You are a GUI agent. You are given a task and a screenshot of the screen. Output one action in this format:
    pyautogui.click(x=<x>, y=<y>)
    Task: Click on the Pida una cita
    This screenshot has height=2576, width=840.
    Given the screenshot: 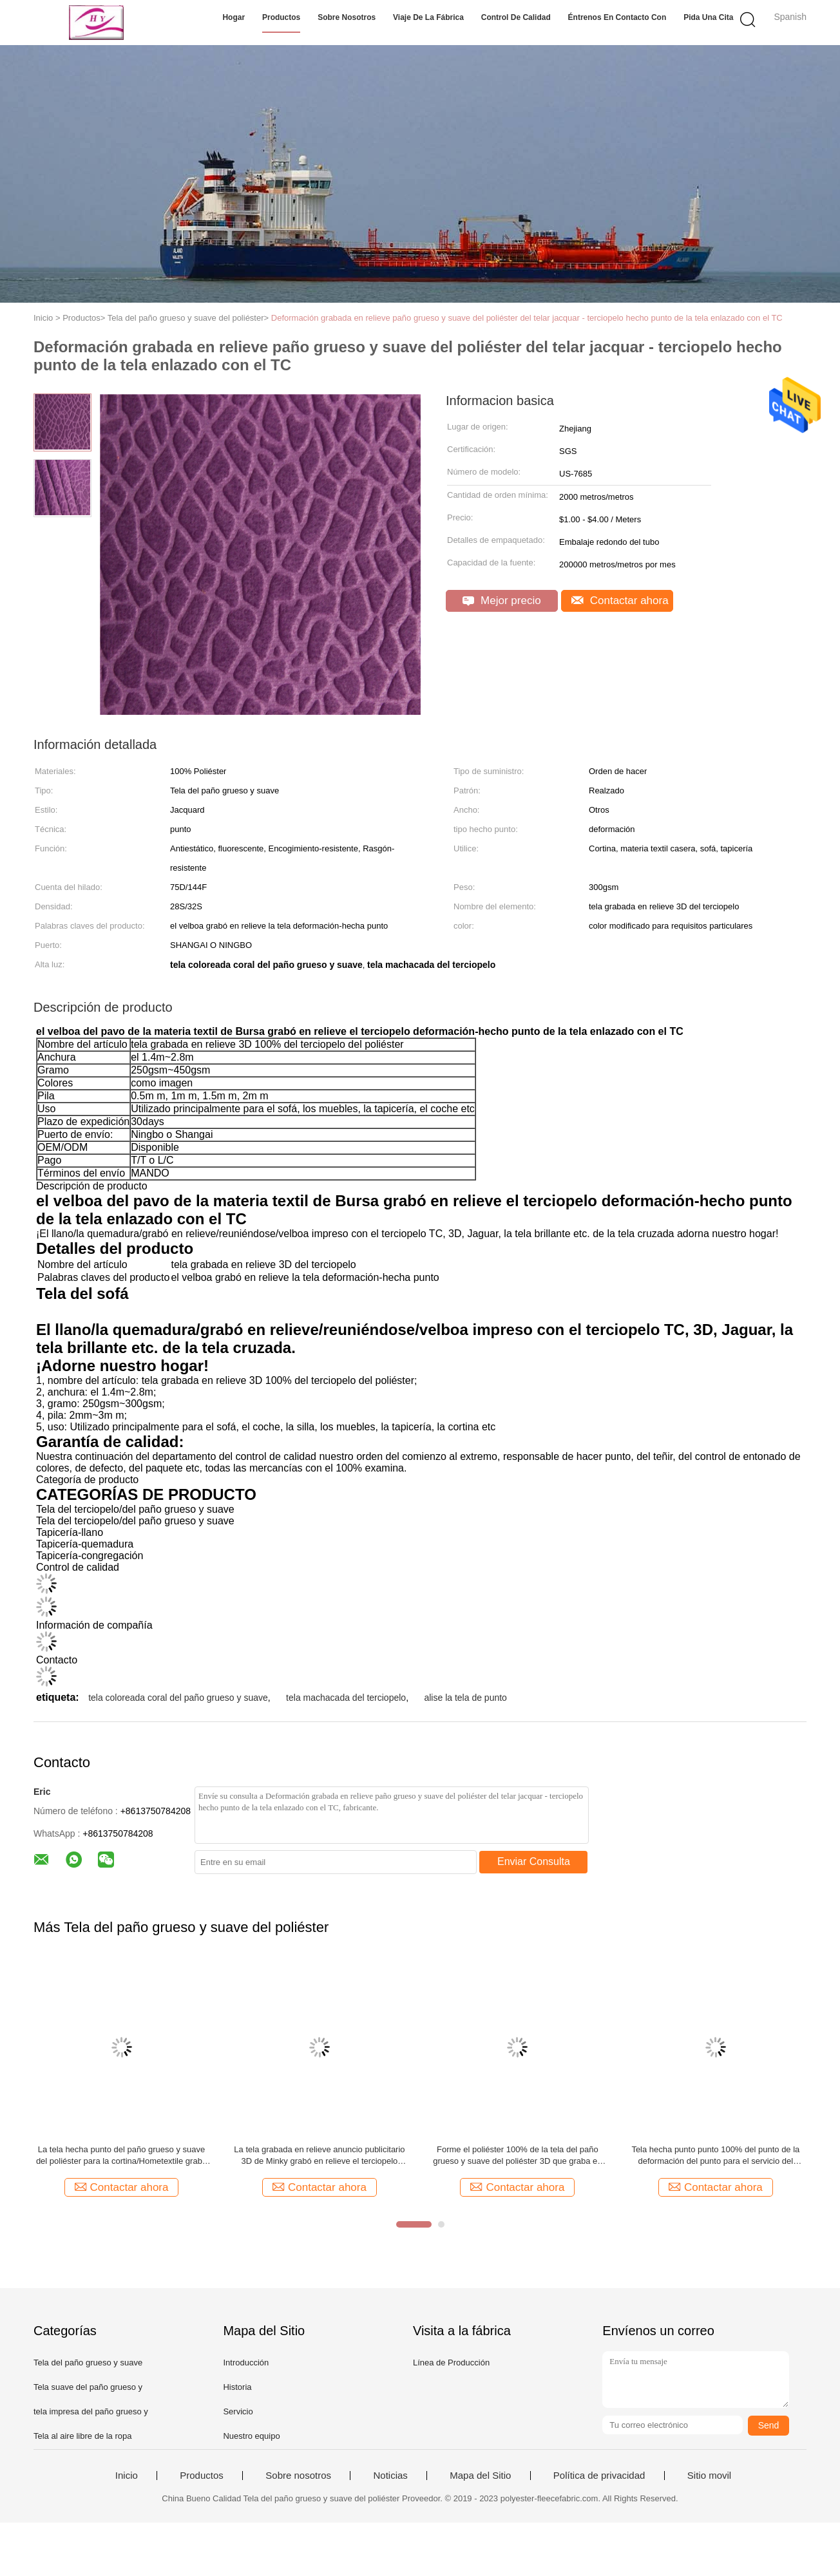 What is the action you would take?
    pyautogui.click(x=708, y=17)
    